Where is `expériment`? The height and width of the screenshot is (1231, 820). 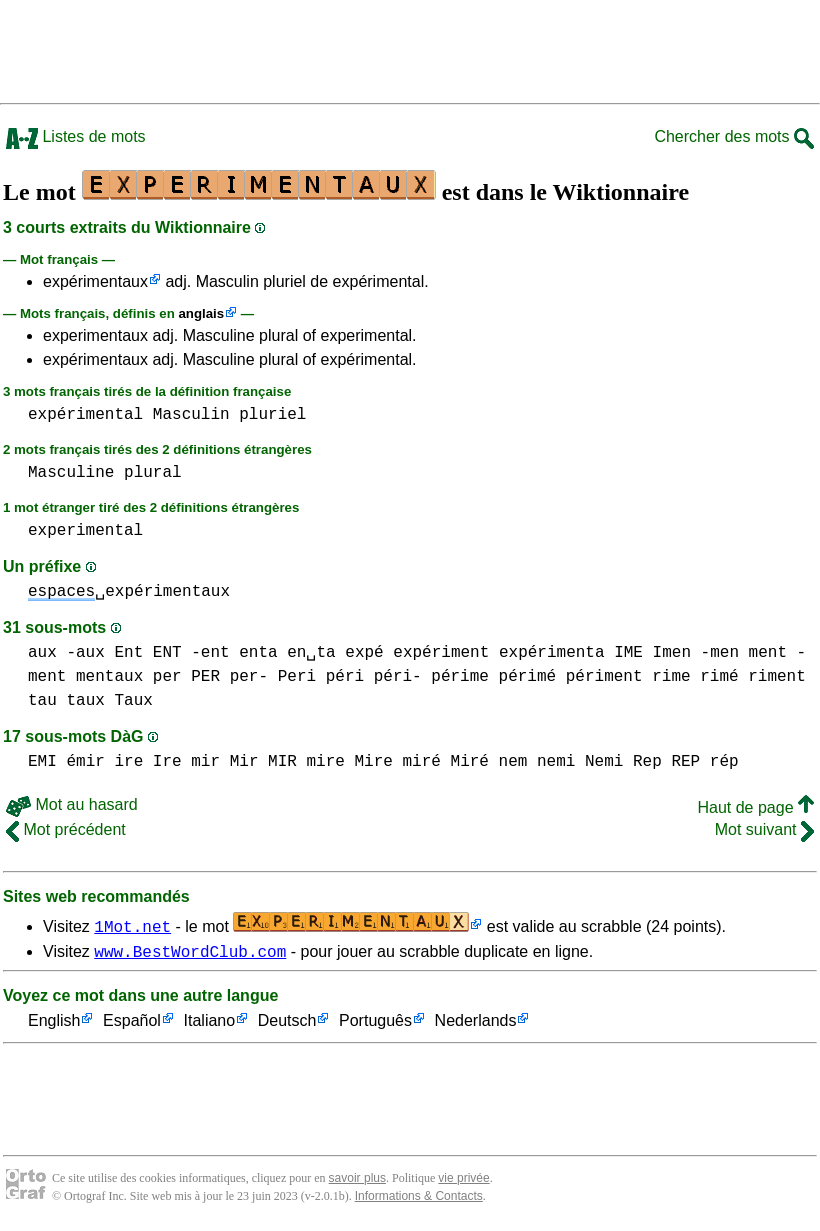 expériment is located at coordinates (441, 653).